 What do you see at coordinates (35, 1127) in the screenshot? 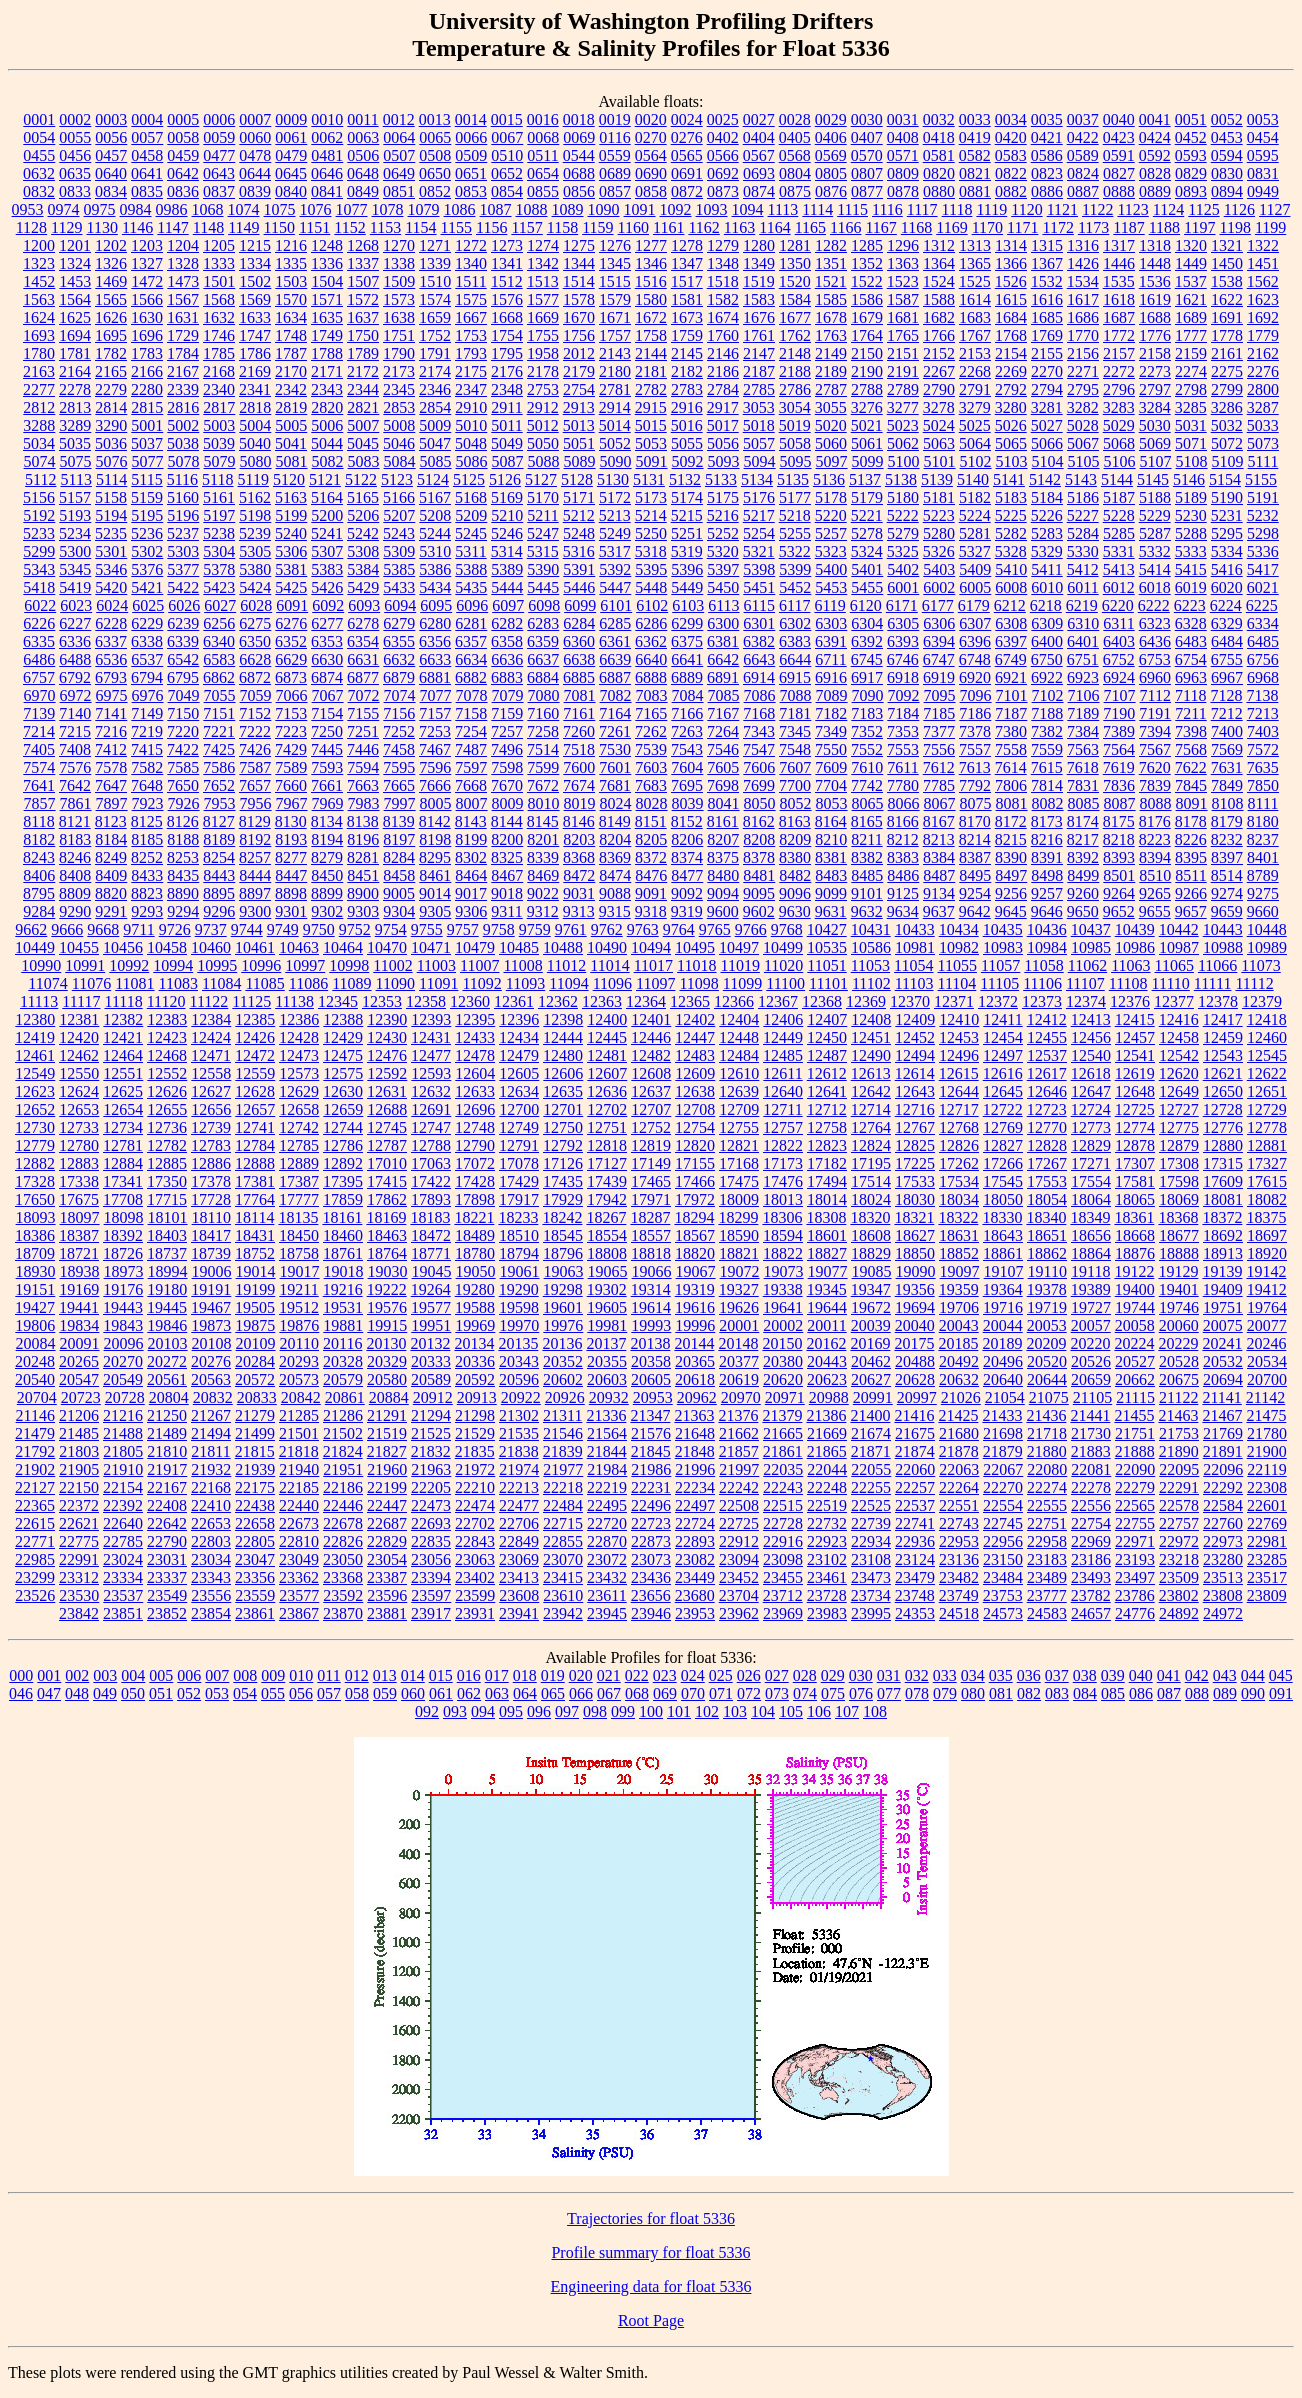
I see `12730` at bounding box center [35, 1127].